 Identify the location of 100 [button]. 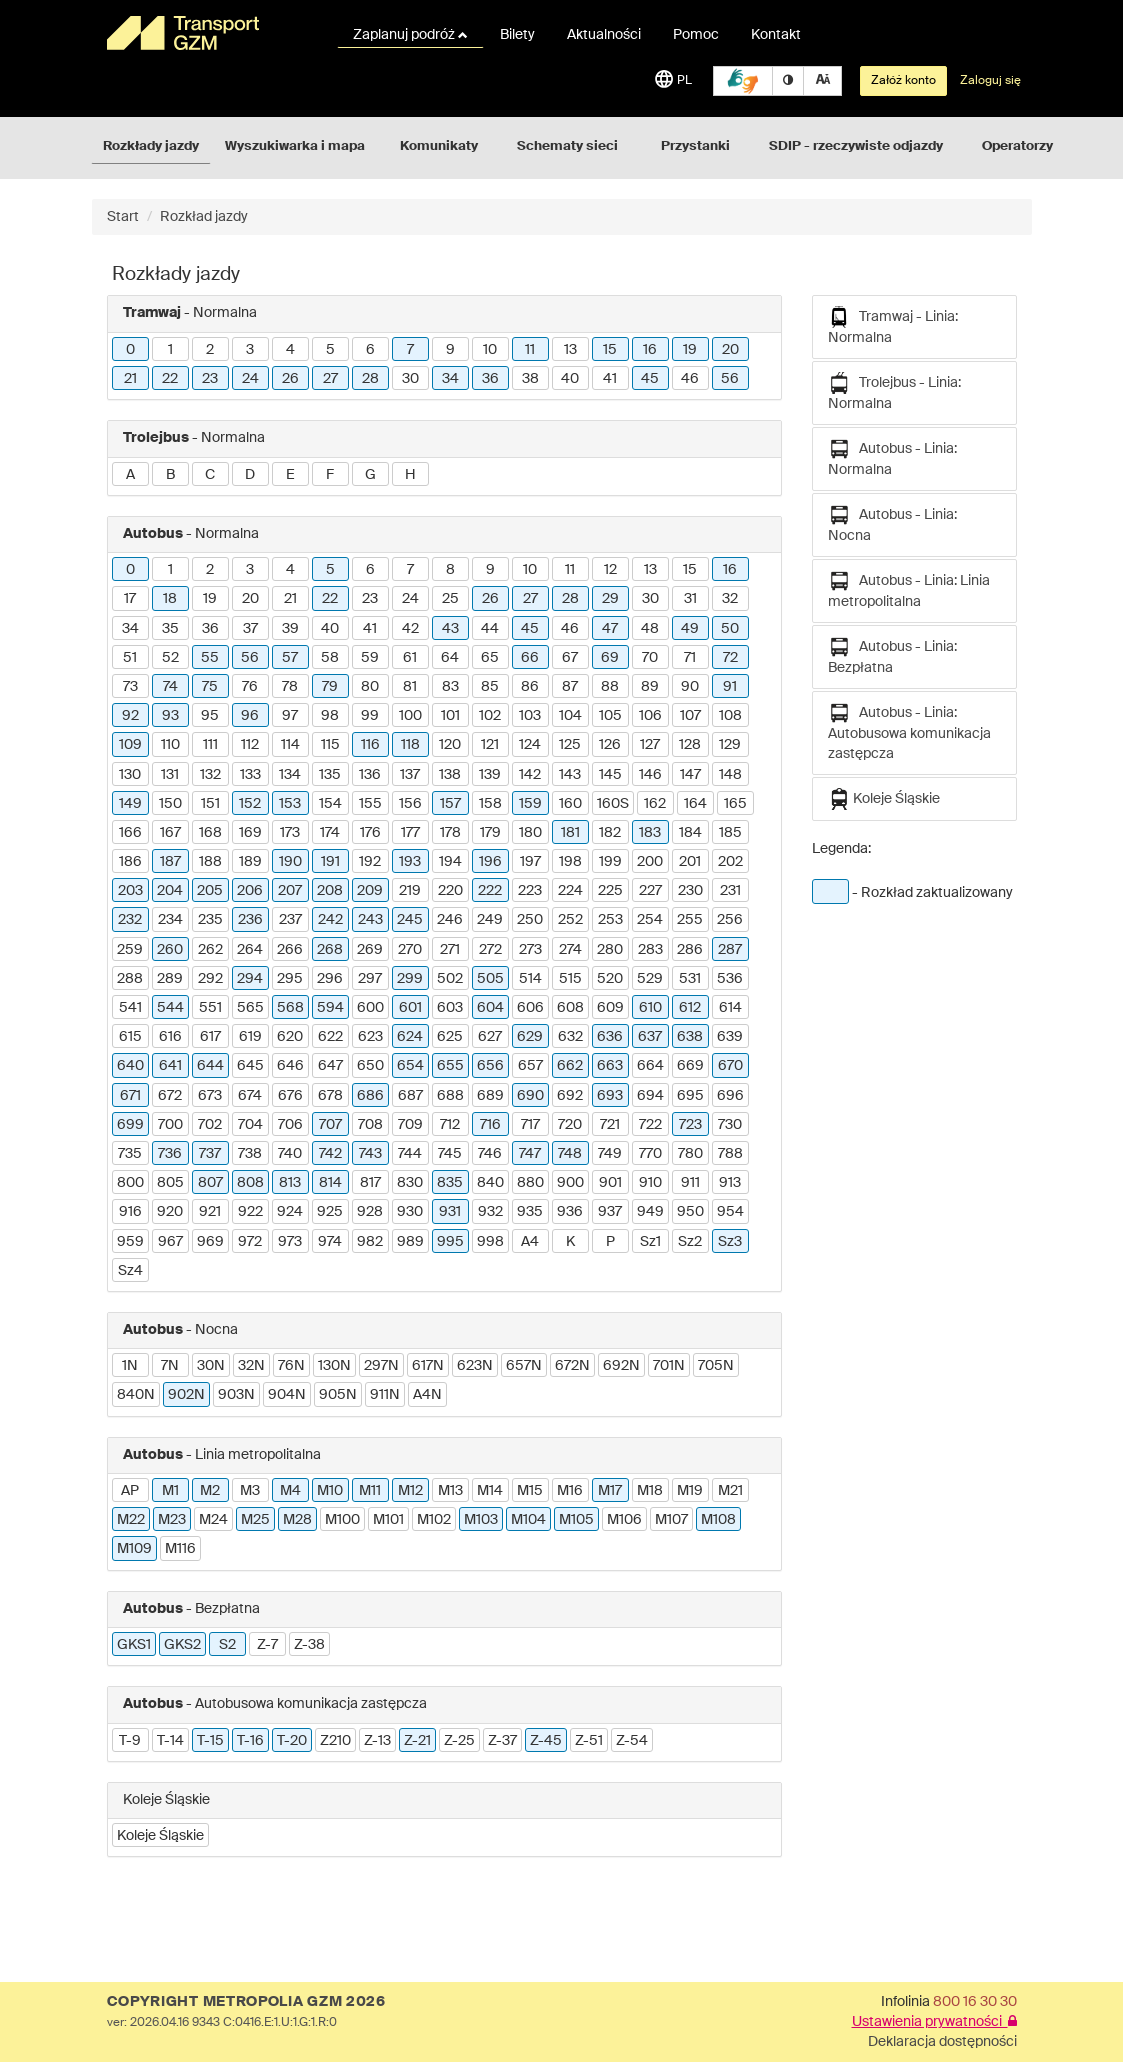
(410, 716).